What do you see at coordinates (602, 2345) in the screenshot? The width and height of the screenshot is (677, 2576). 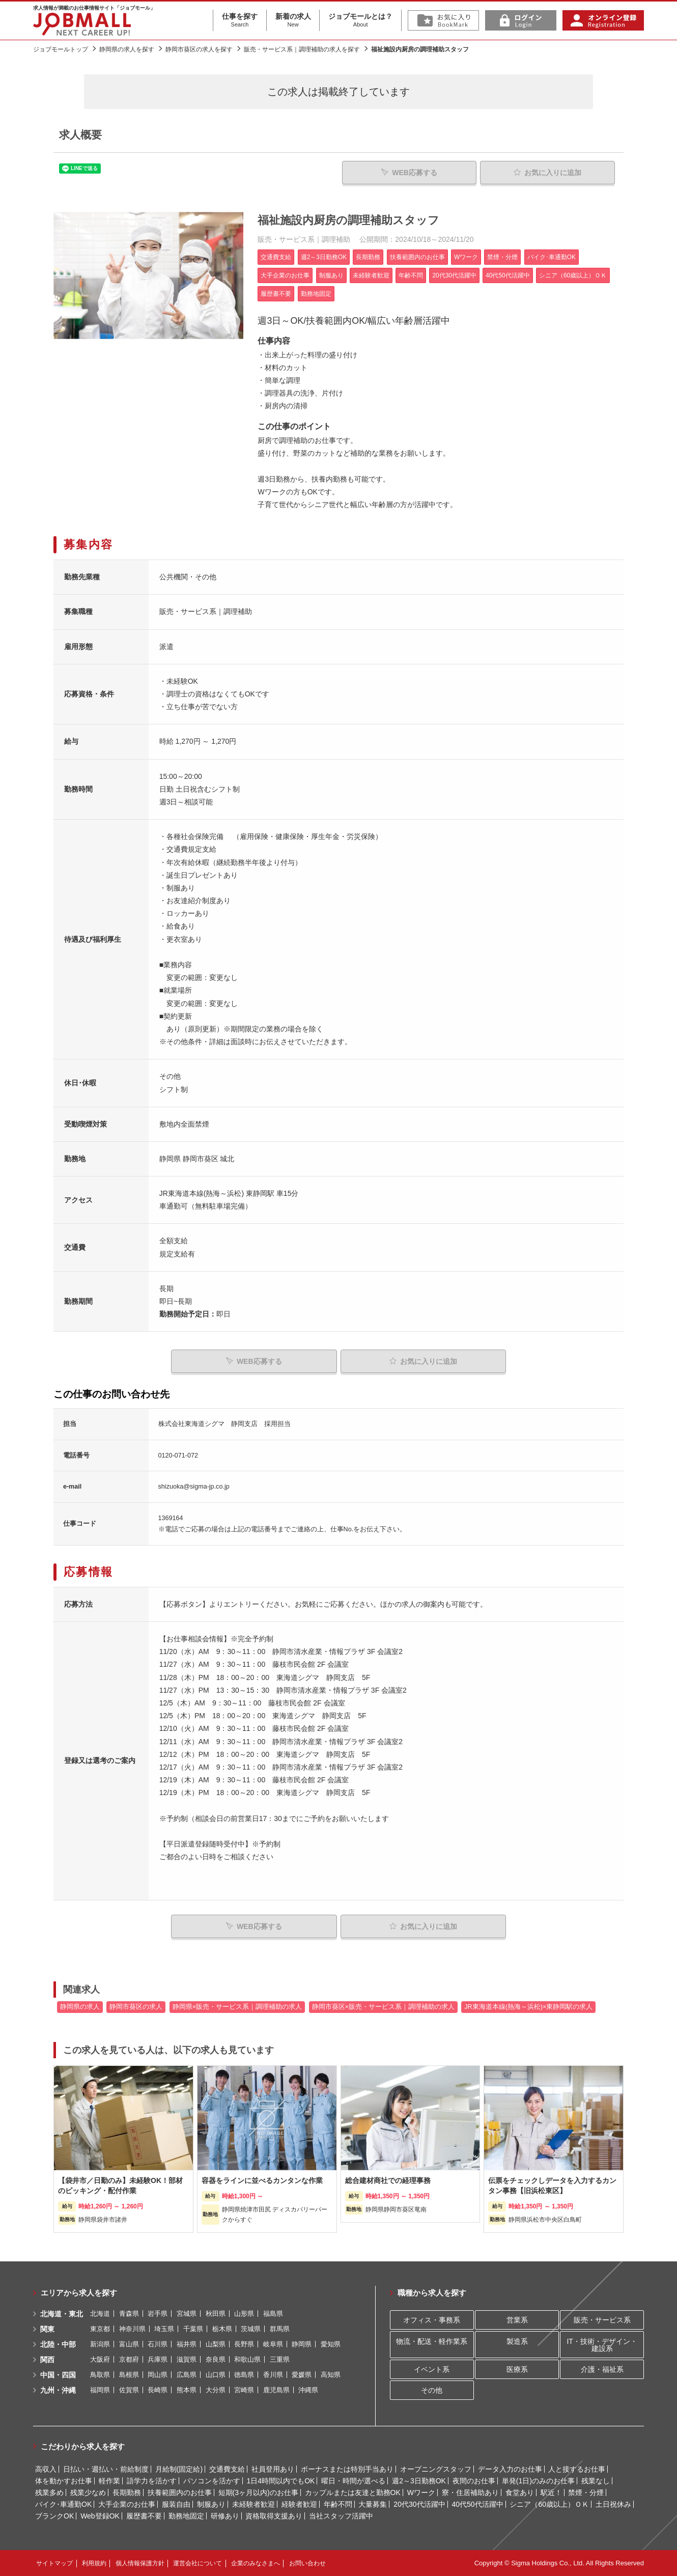 I see `IT・技術・デザイン・建設系` at bounding box center [602, 2345].